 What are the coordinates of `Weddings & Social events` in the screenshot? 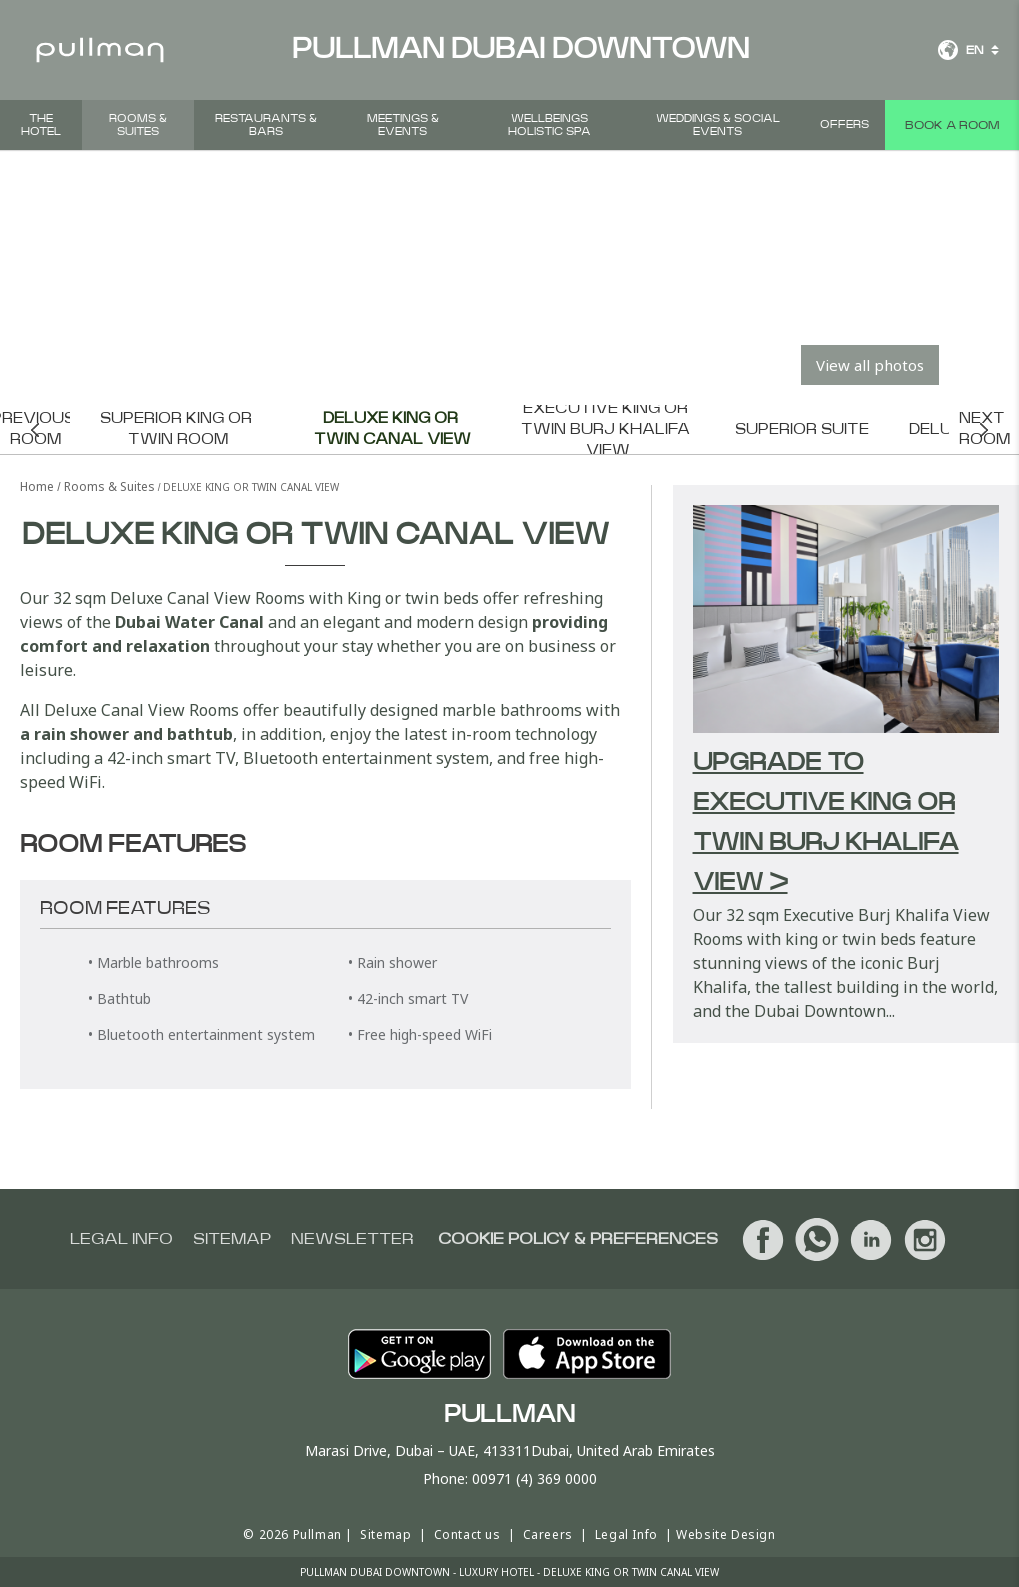 It's located at (718, 125).